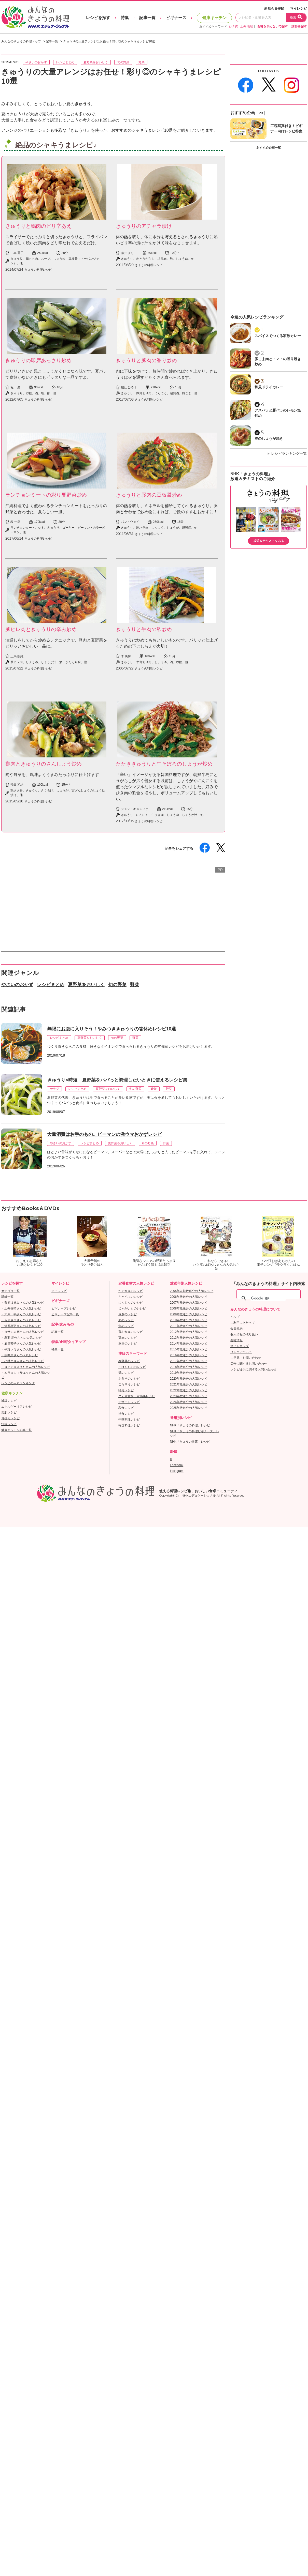 The image size is (308, 2576). What do you see at coordinates (117, 1080) in the screenshot?
I see `きゅうり×時短 夏野菜をパパっと調理したいときに使えるレシピ集` at bounding box center [117, 1080].